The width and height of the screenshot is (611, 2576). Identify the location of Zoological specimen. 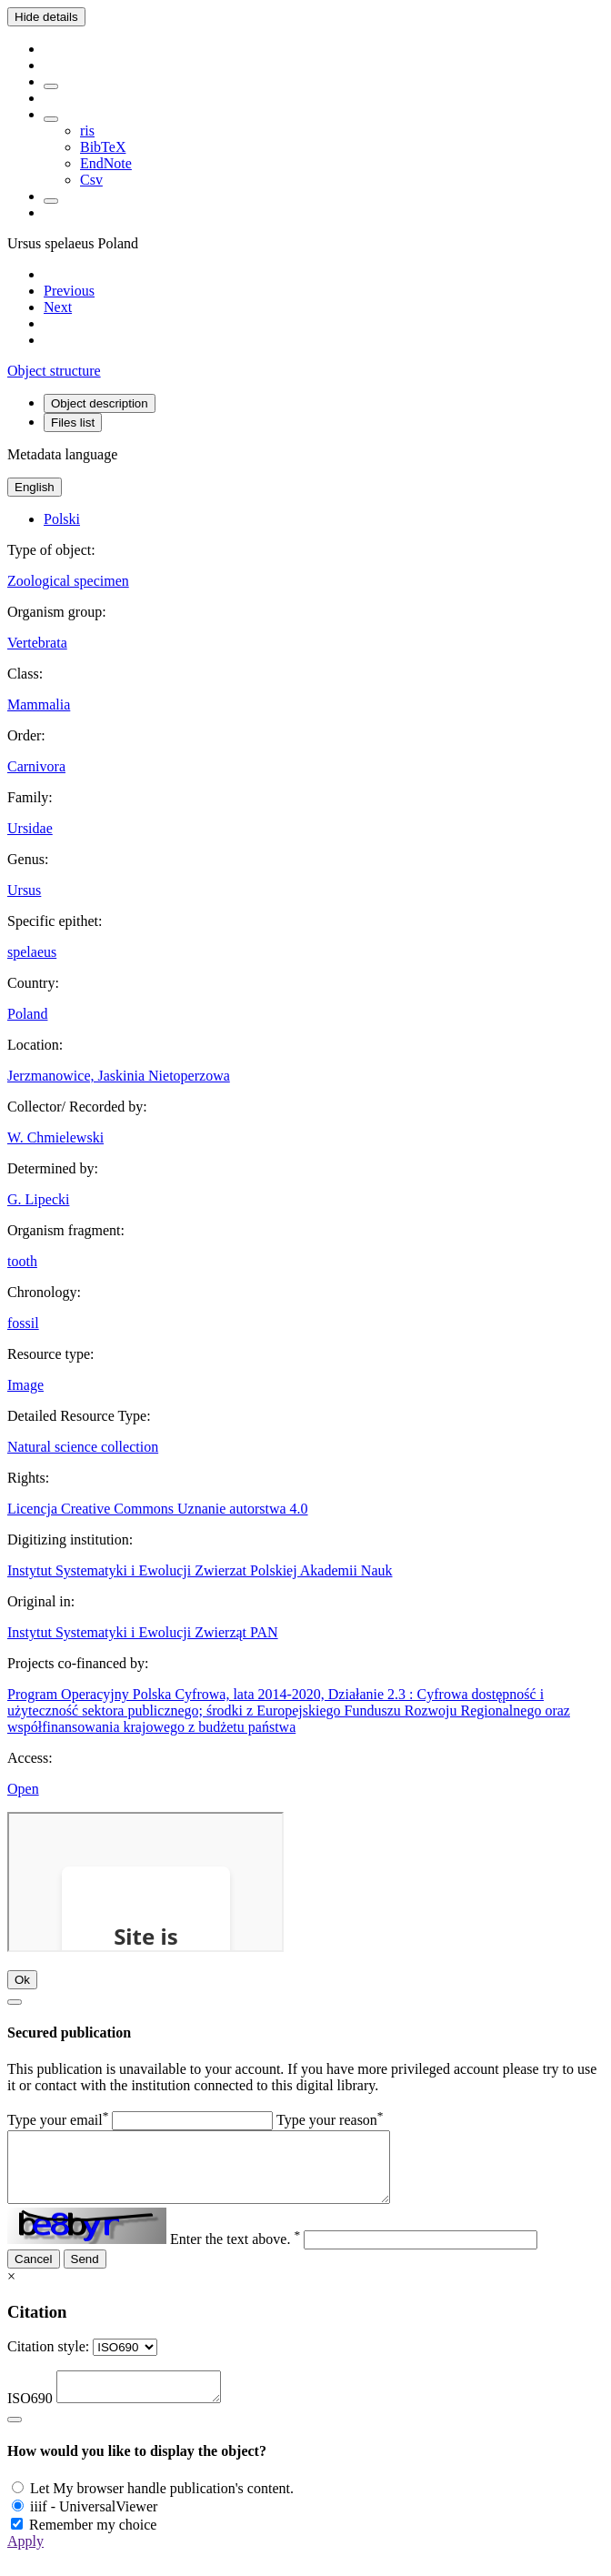
(68, 581).